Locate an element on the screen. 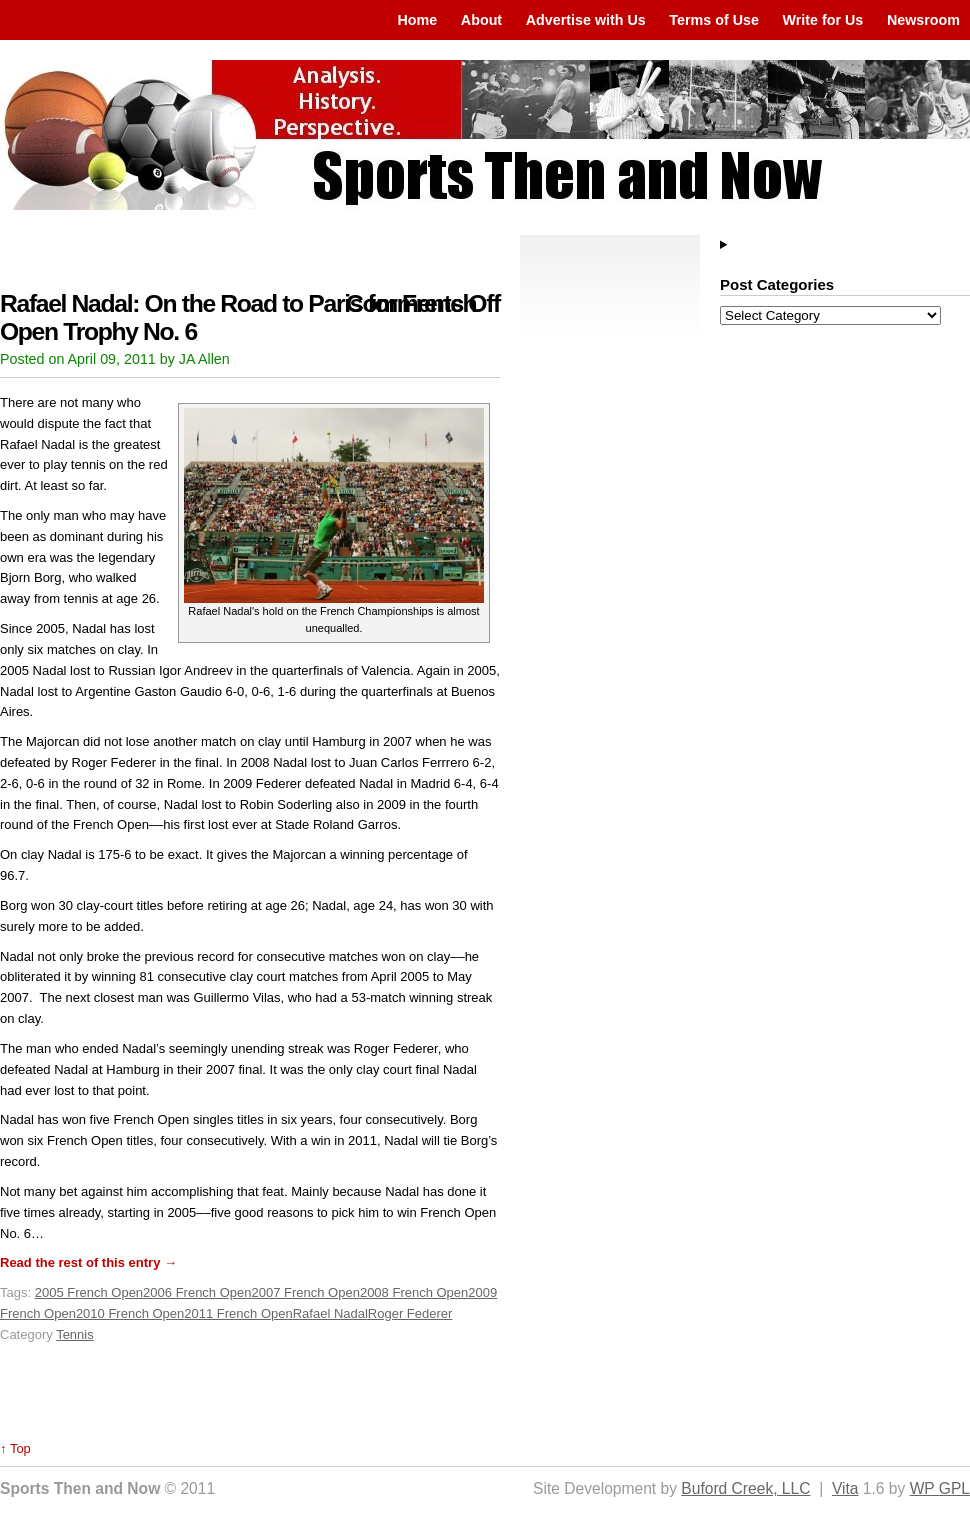  Terms of Use is located at coordinates (714, 20).